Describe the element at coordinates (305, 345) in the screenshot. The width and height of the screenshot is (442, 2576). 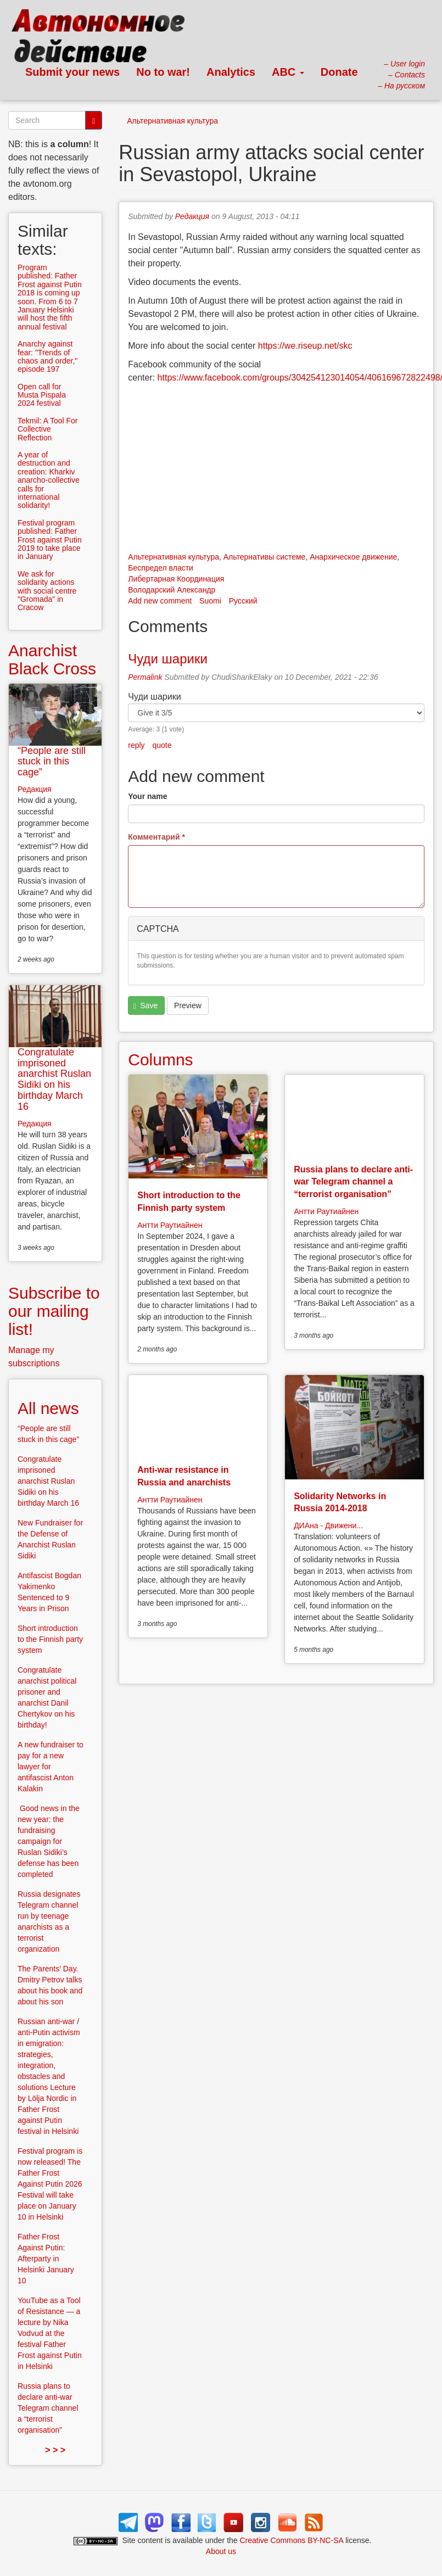
I see `https://we.riseup.net/skc` at that location.